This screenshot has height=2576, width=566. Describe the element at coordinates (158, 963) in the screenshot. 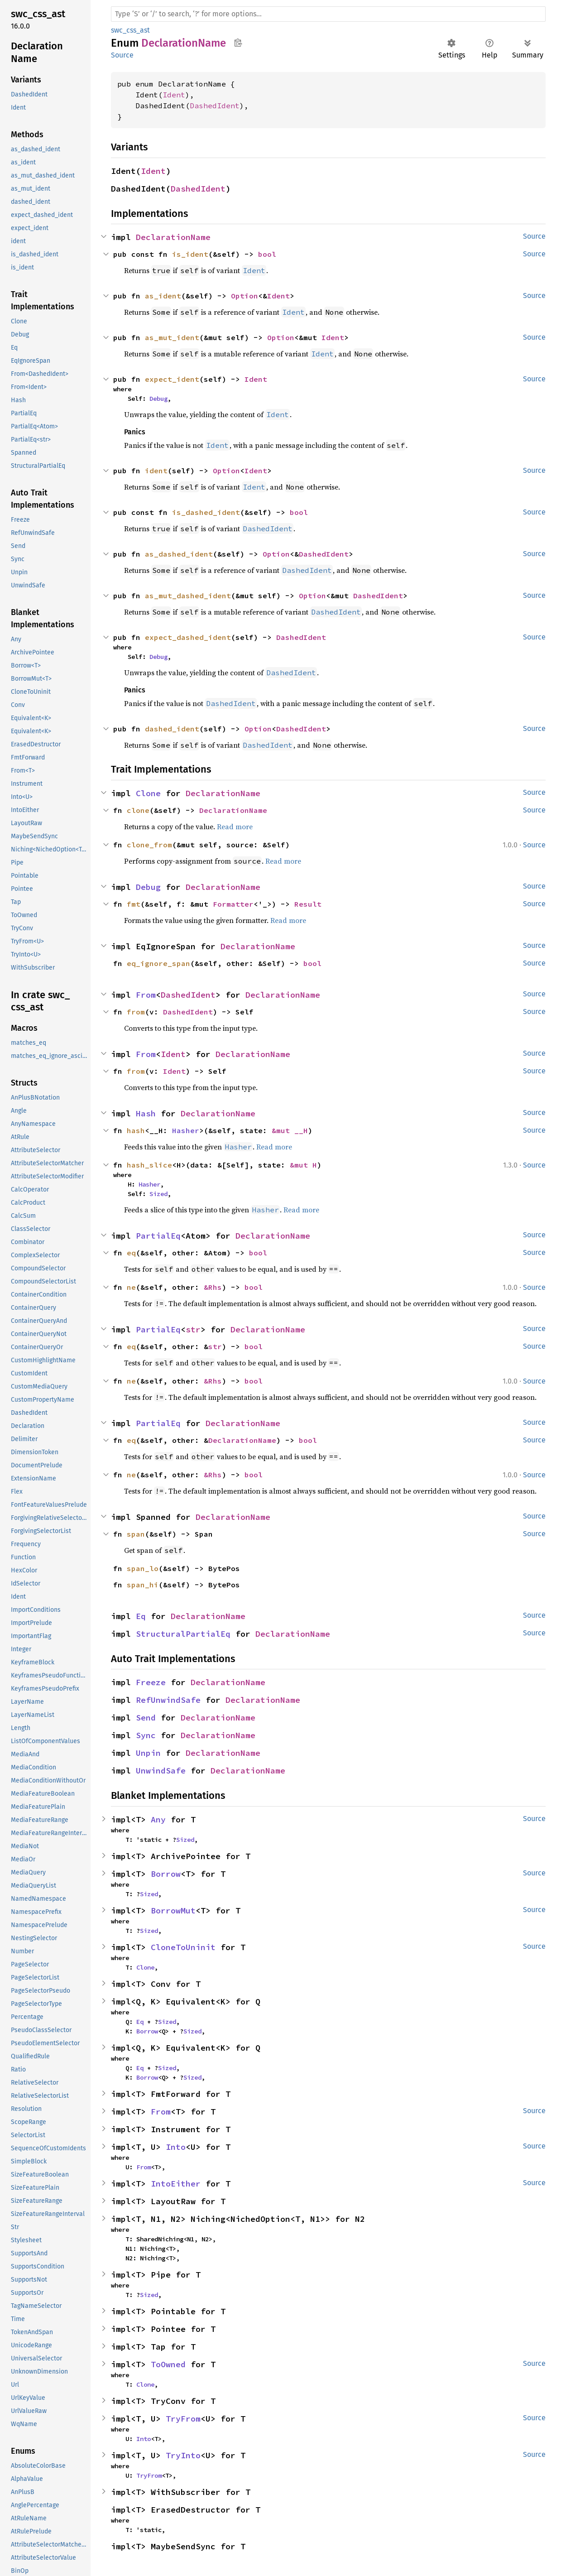

I see `eq_ignore_span` at that location.